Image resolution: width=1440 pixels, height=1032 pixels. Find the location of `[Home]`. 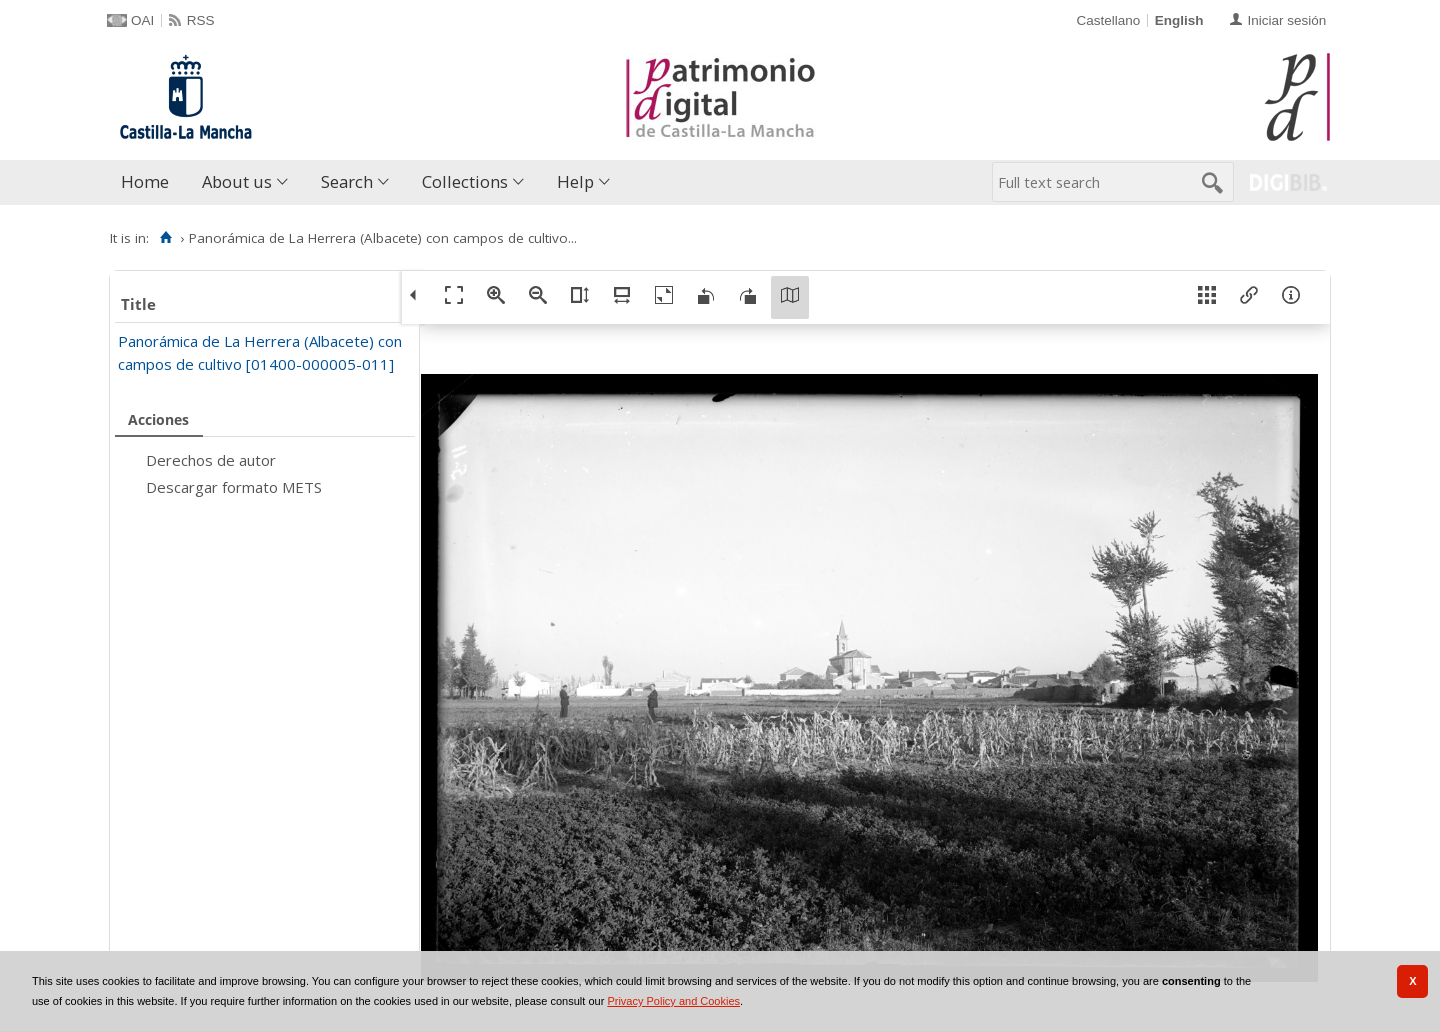

[Home] is located at coordinates (165, 238).